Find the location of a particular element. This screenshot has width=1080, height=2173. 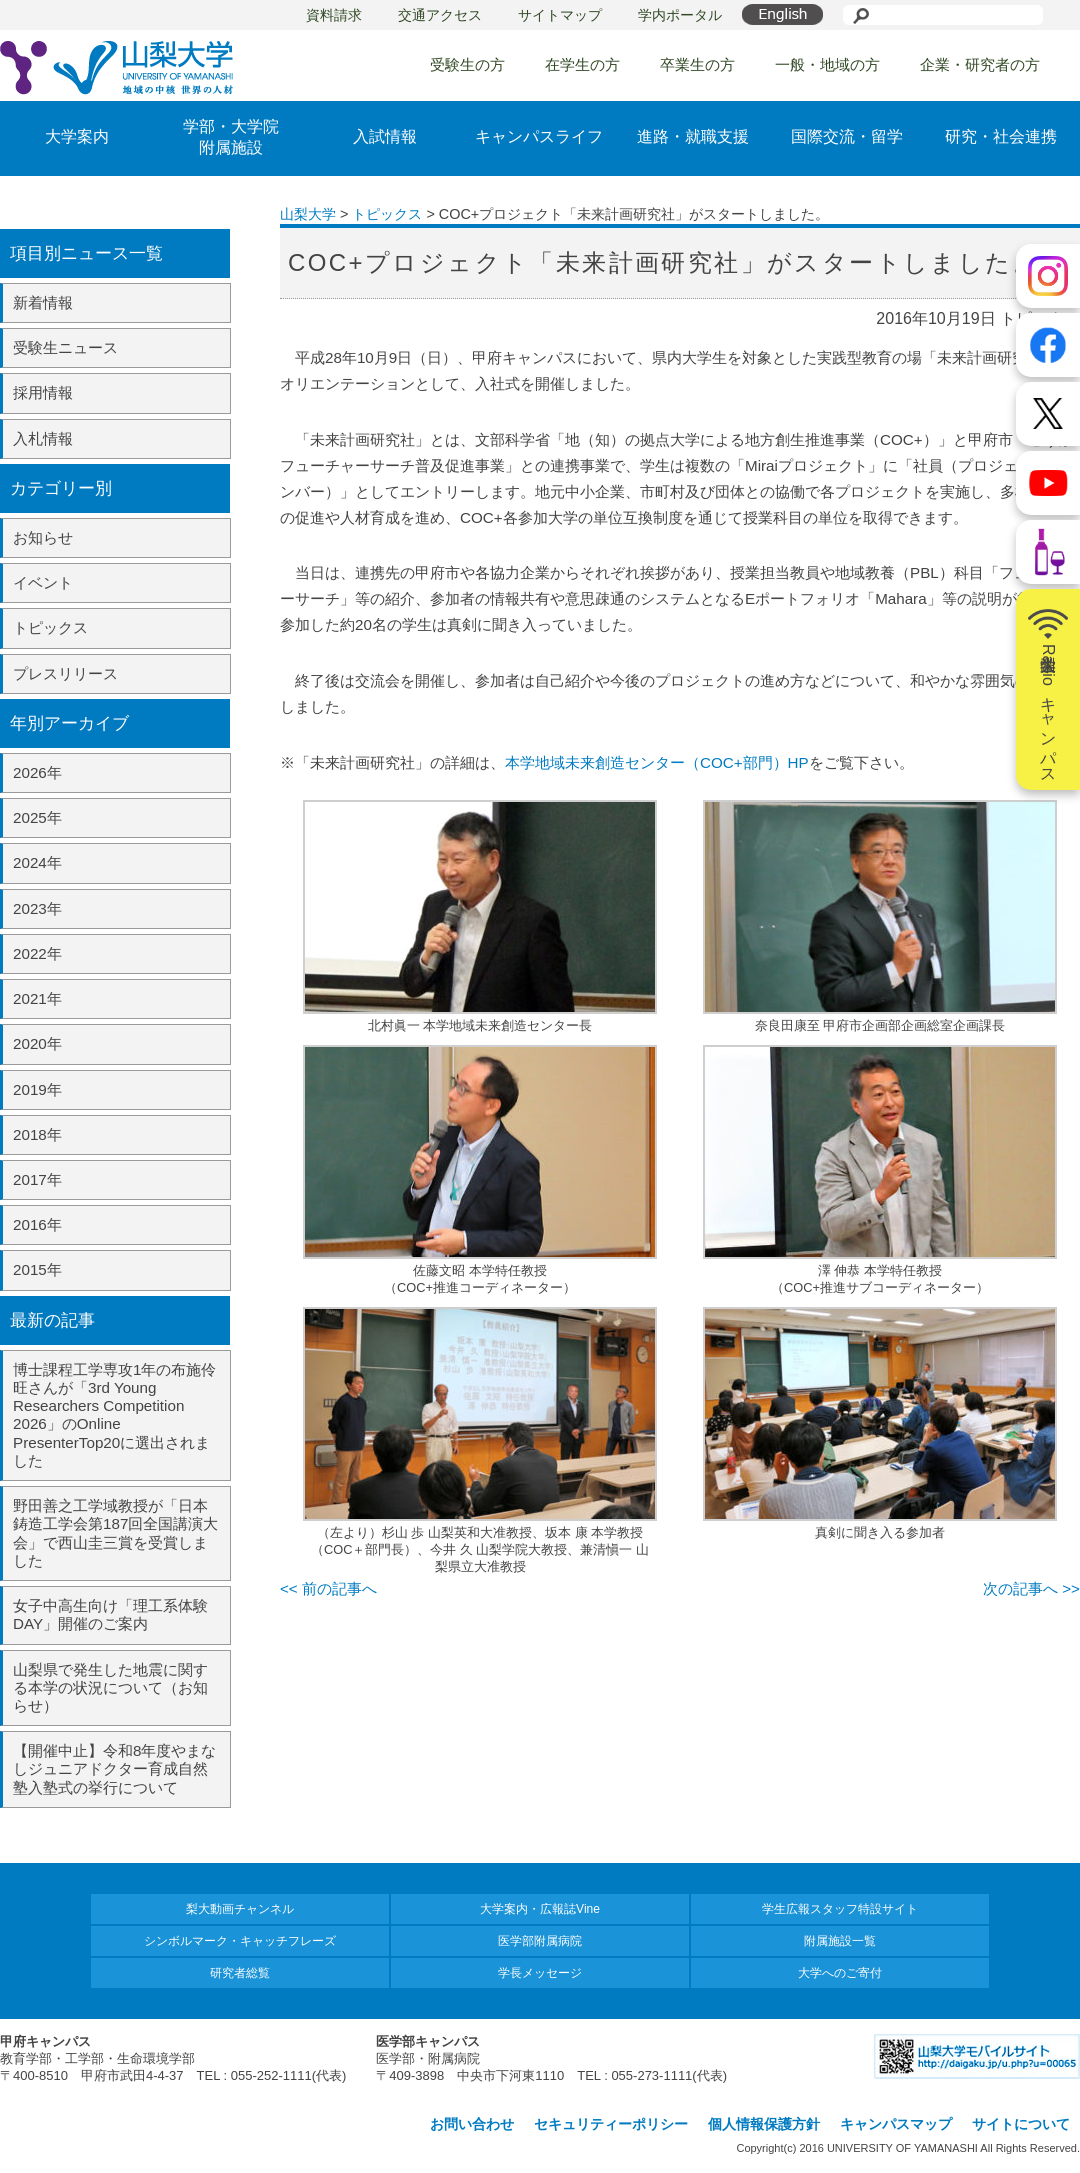

2016年 is located at coordinates (37, 1224).